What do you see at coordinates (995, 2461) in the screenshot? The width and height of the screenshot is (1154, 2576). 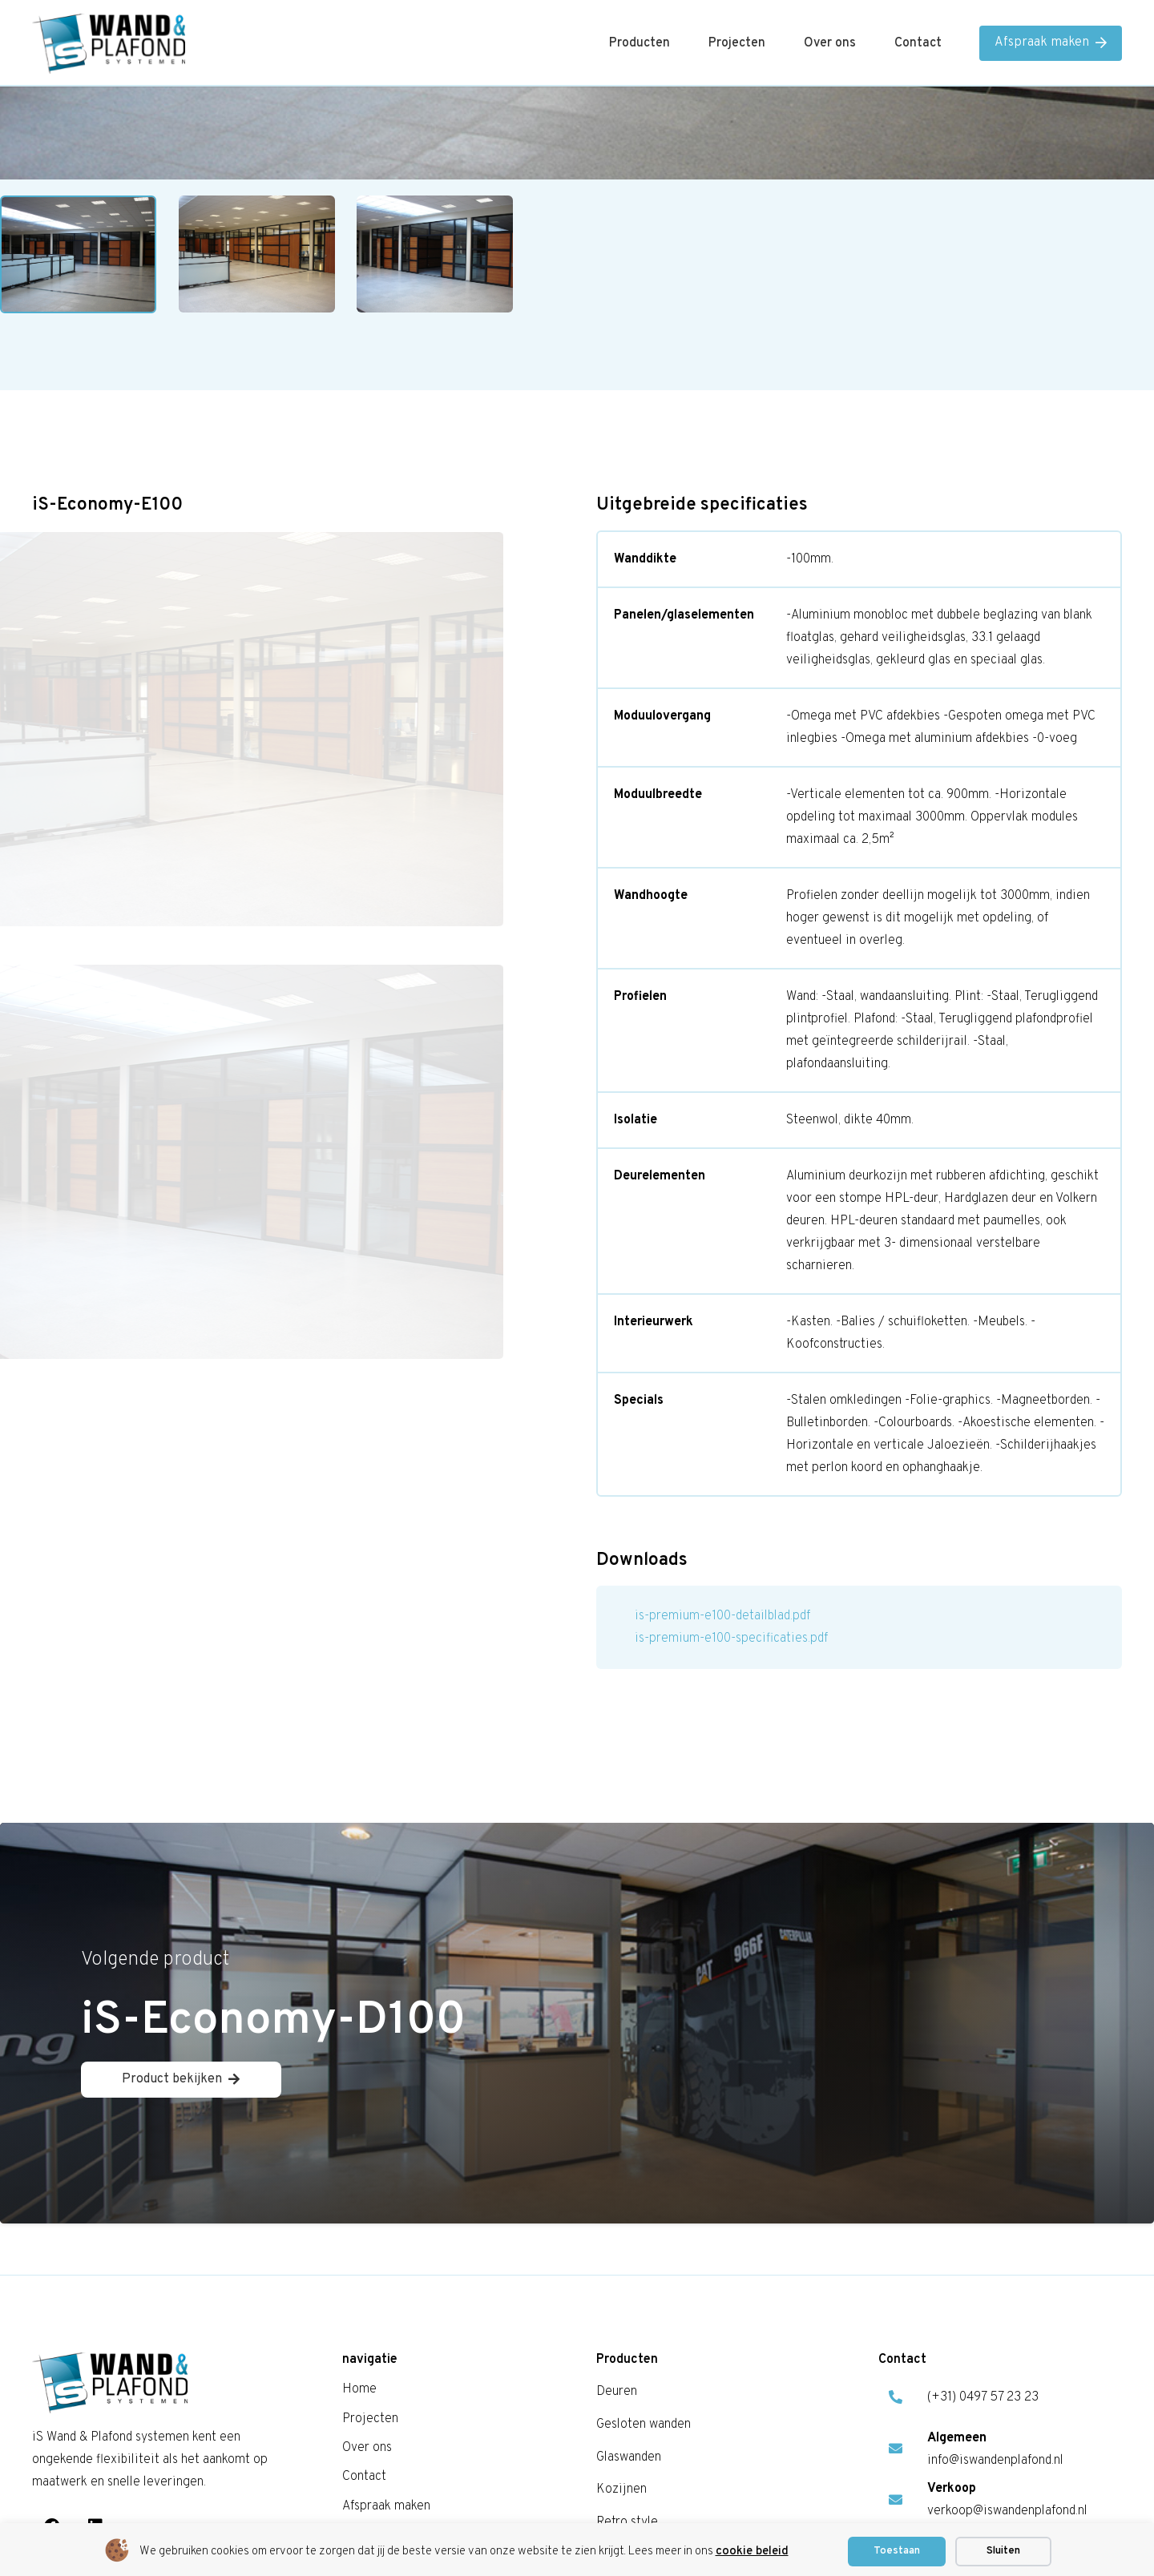 I see `info@iswandenplafond.nl` at bounding box center [995, 2461].